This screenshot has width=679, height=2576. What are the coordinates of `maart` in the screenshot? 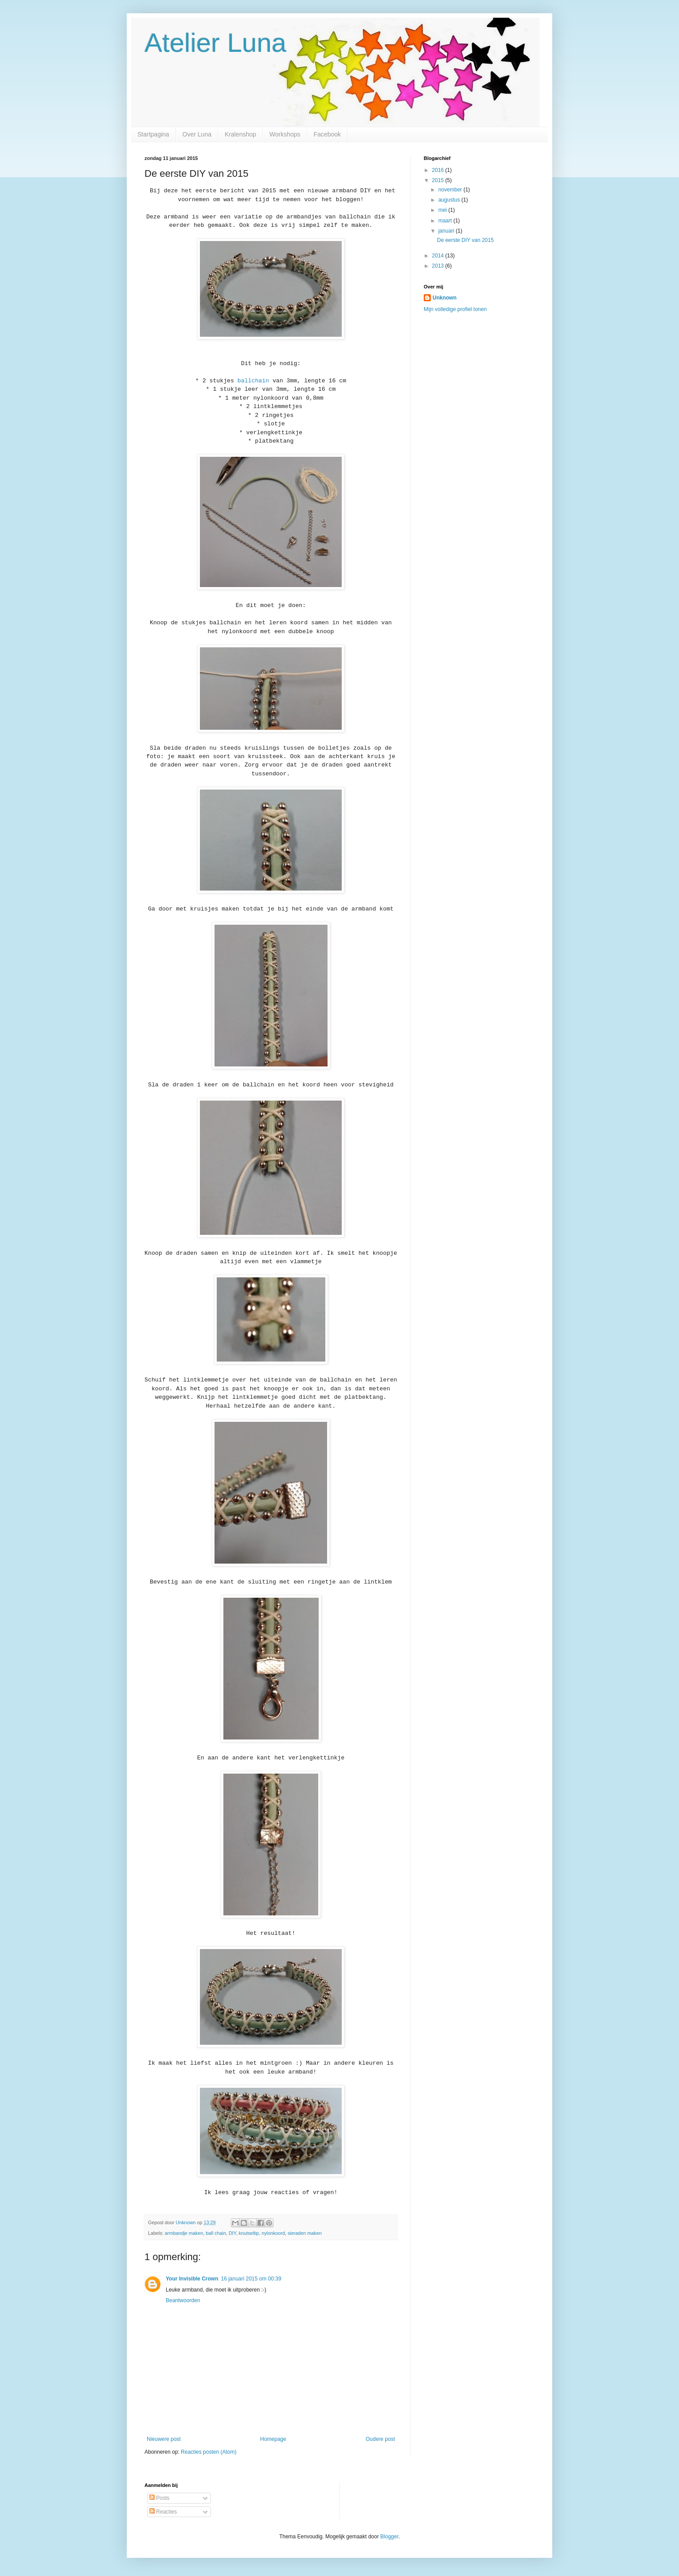 It's located at (445, 221).